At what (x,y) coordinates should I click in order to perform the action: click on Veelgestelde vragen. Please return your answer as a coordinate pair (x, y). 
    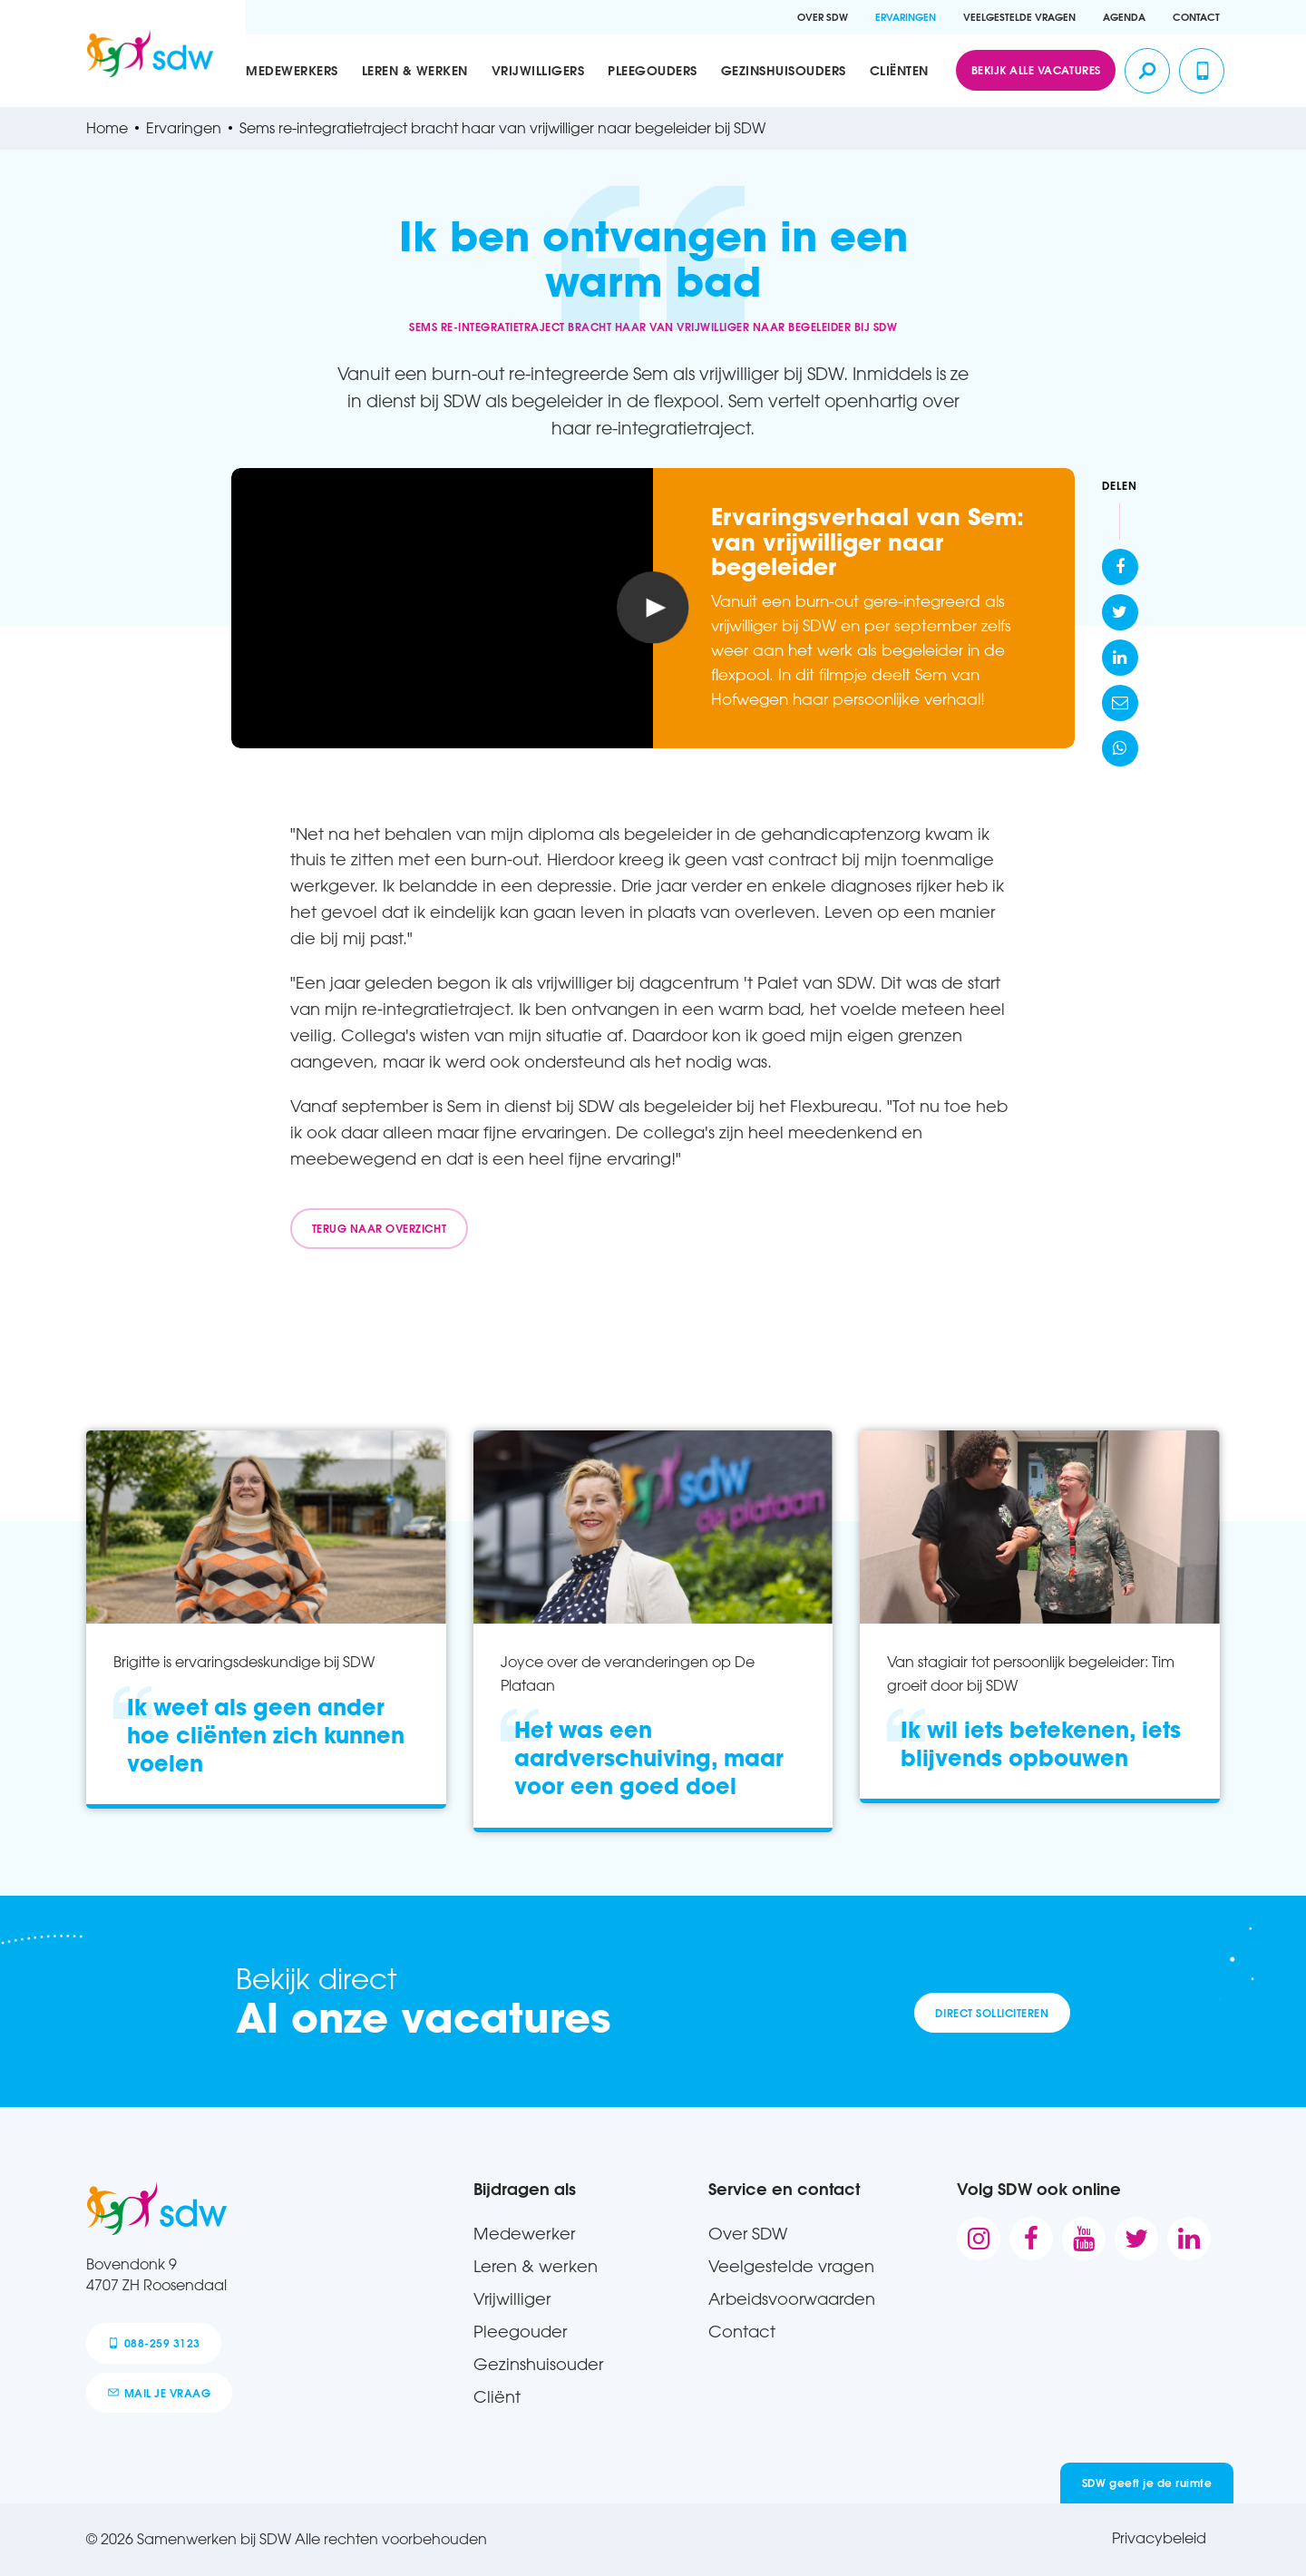
    Looking at the image, I should click on (1019, 17).